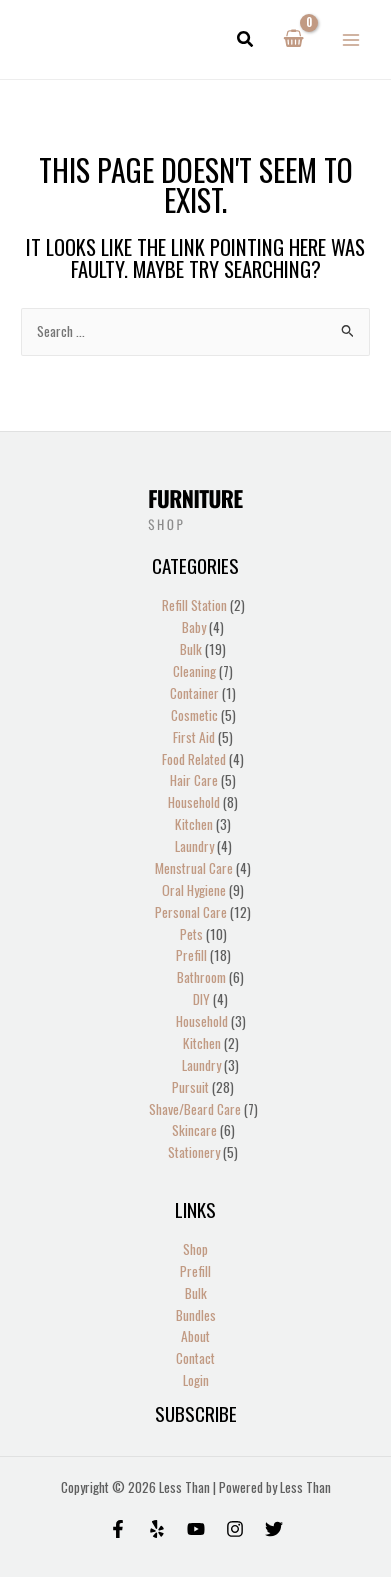 The width and height of the screenshot is (391, 1577). What do you see at coordinates (196, 1380) in the screenshot?
I see `Login` at bounding box center [196, 1380].